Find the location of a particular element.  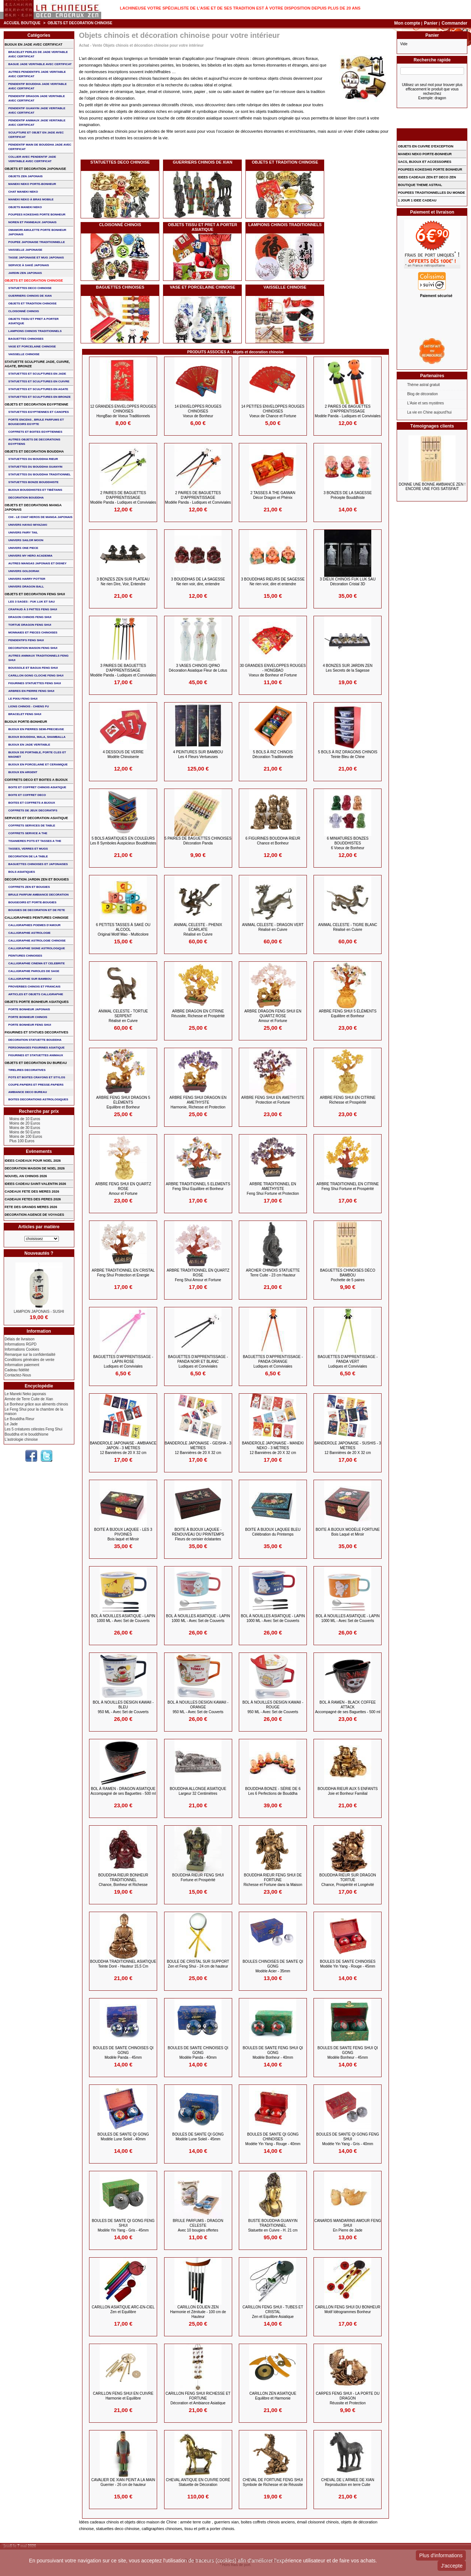

TIRELIRES DECORATIVES is located at coordinates (27, 1070).